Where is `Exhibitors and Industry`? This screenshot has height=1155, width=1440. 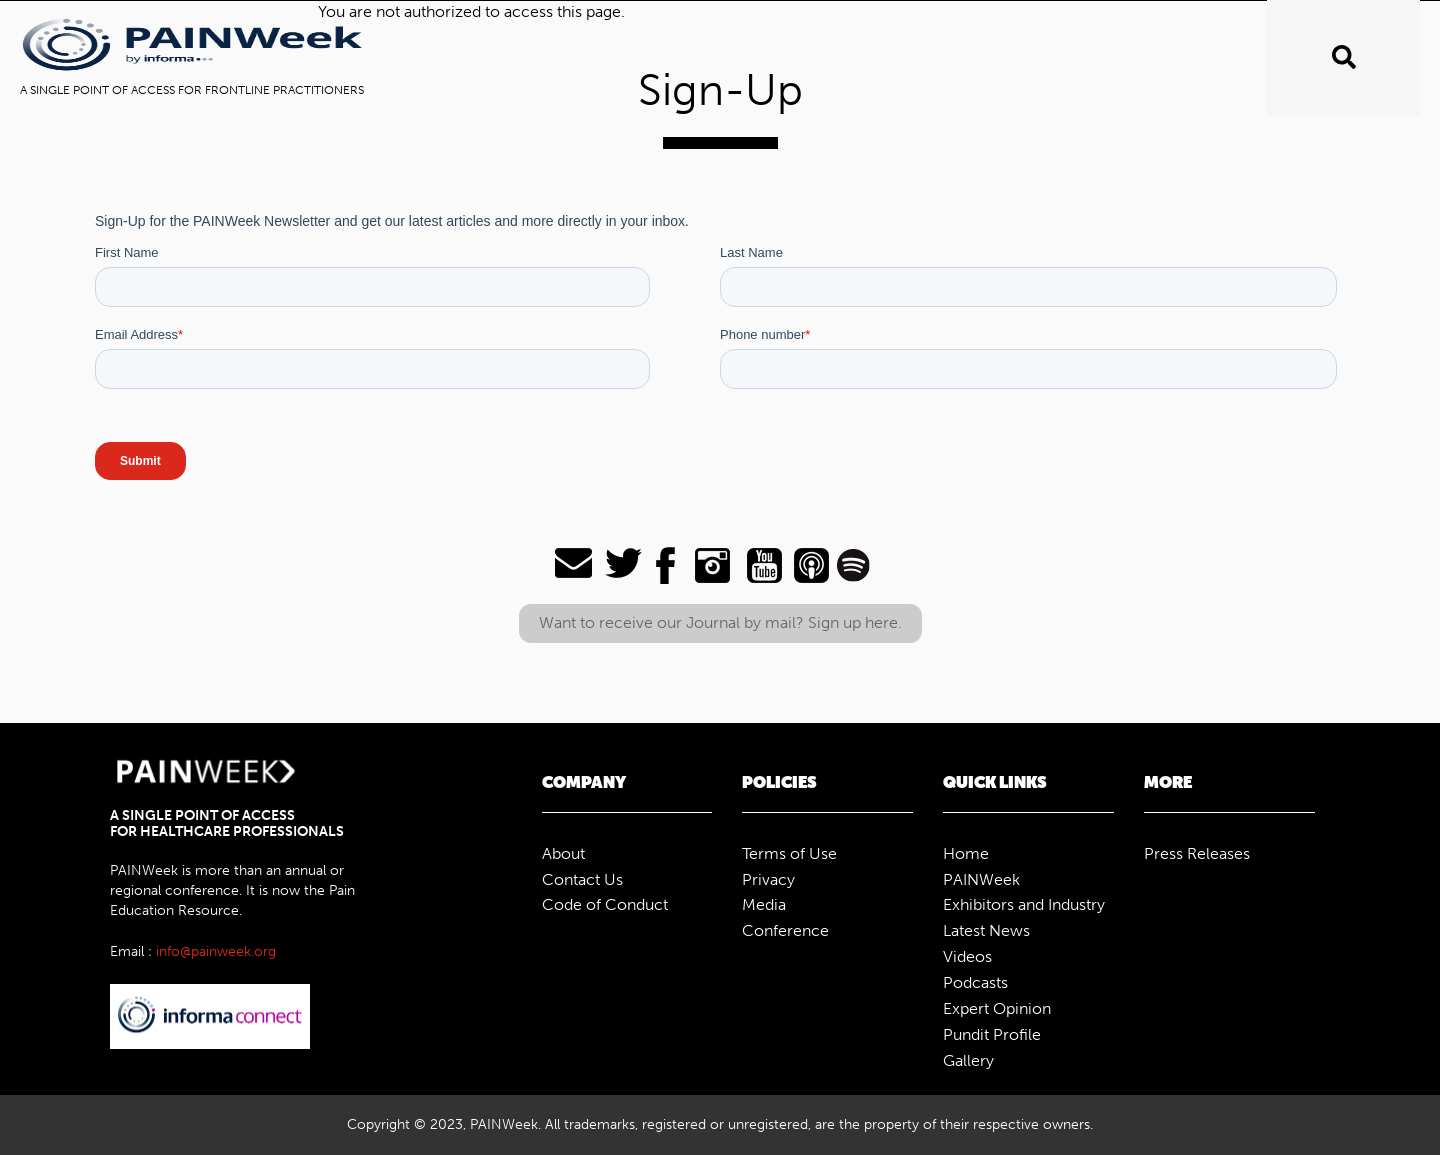
Exhibitors and Industry is located at coordinates (1024, 904).